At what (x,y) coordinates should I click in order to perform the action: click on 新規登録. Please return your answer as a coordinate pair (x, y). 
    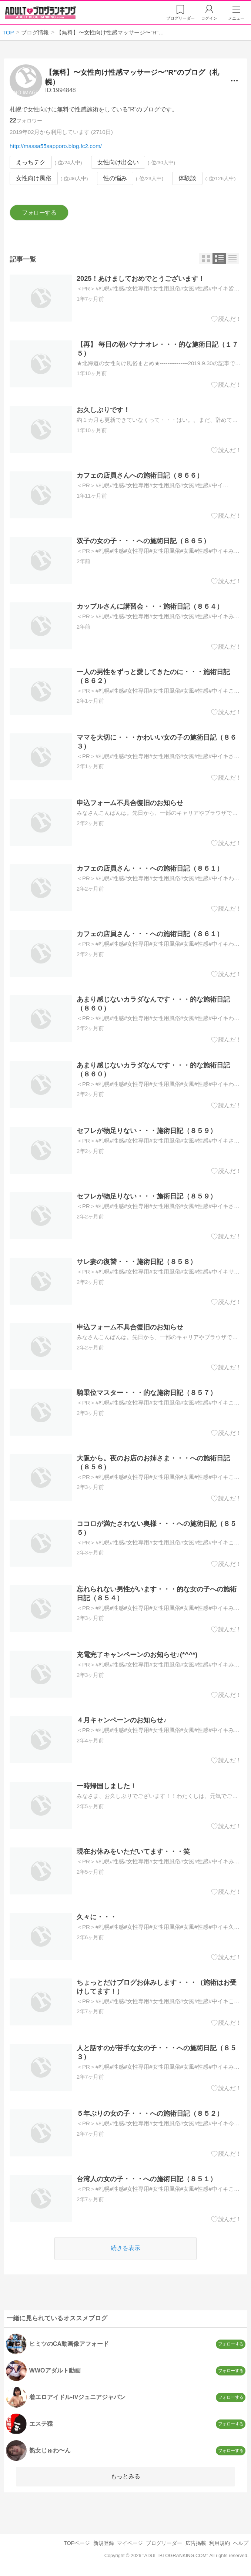
    Looking at the image, I should click on (103, 2543).